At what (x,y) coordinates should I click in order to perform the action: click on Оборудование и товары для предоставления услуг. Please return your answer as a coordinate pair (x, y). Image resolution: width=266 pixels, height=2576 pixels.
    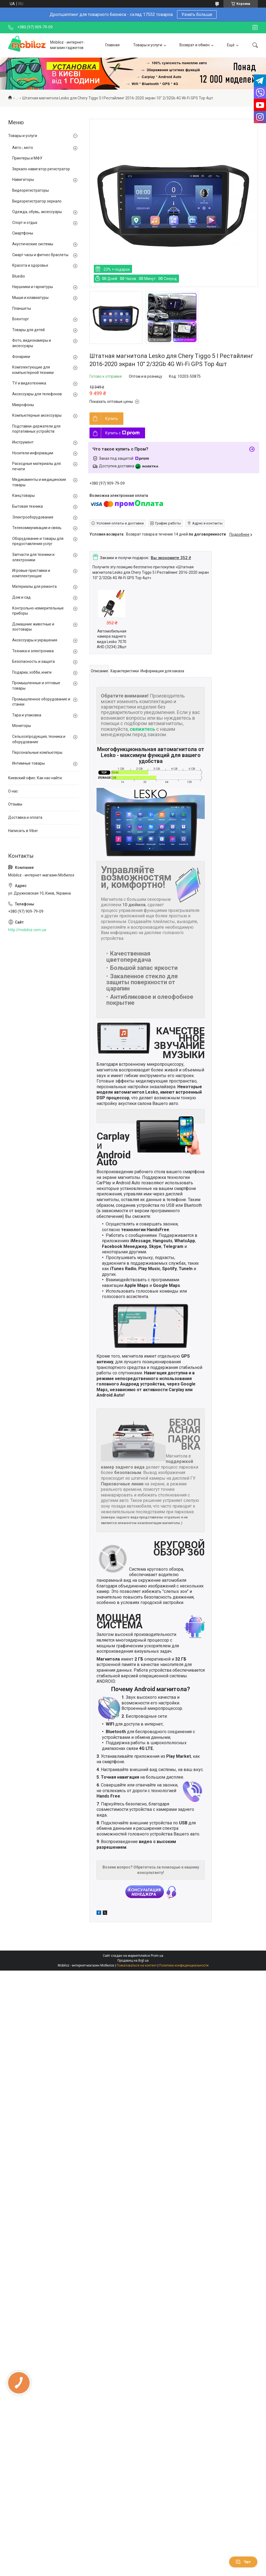
    Looking at the image, I should click on (37, 541).